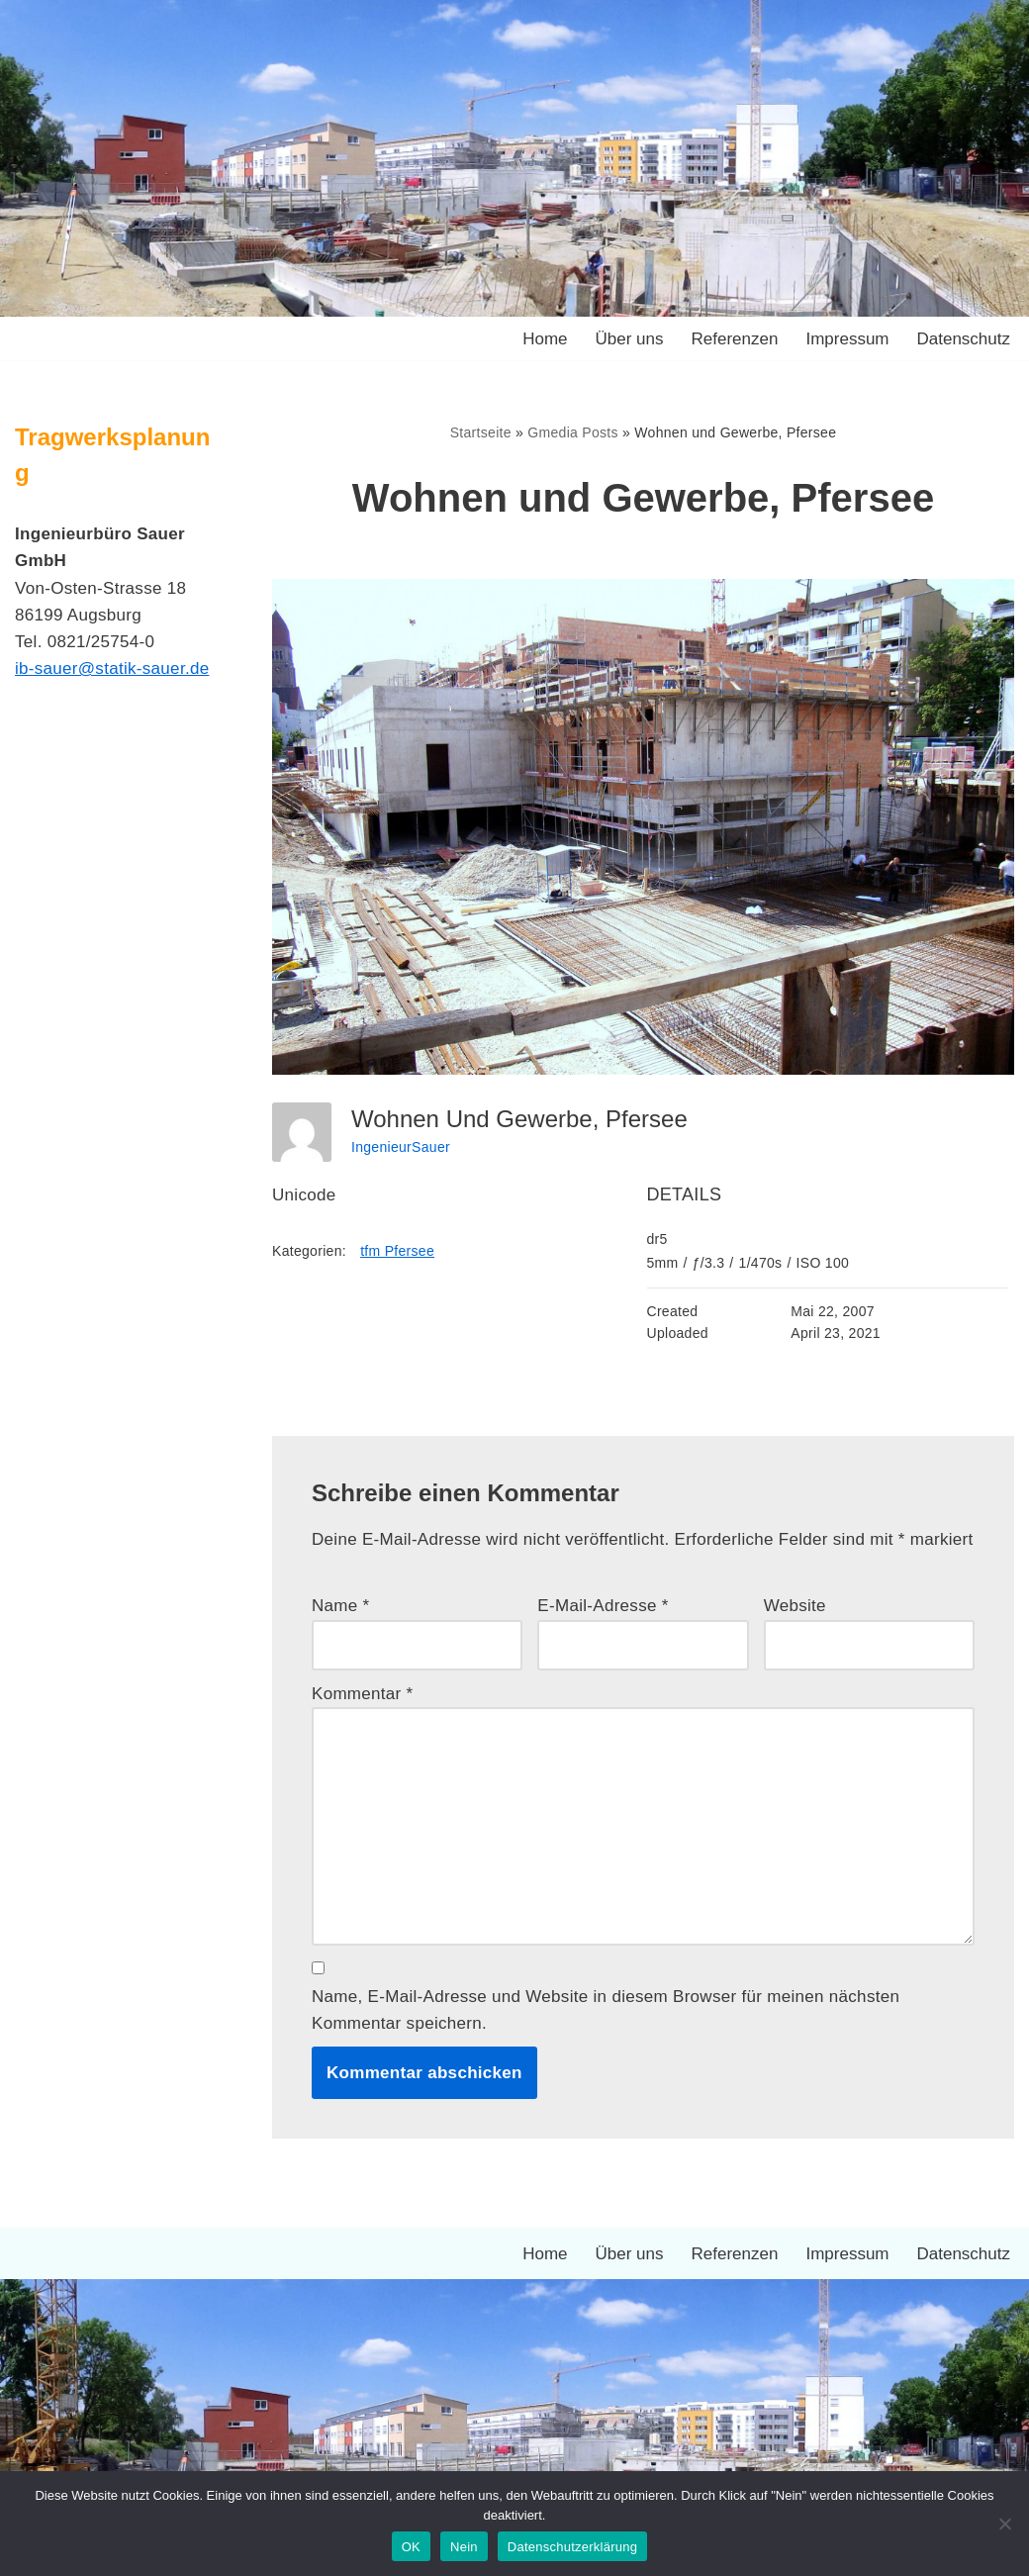 Image resolution: width=1029 pixels, height=2576 pixels. I want to click on Datenschutzerklärung, so click(572, 2546).